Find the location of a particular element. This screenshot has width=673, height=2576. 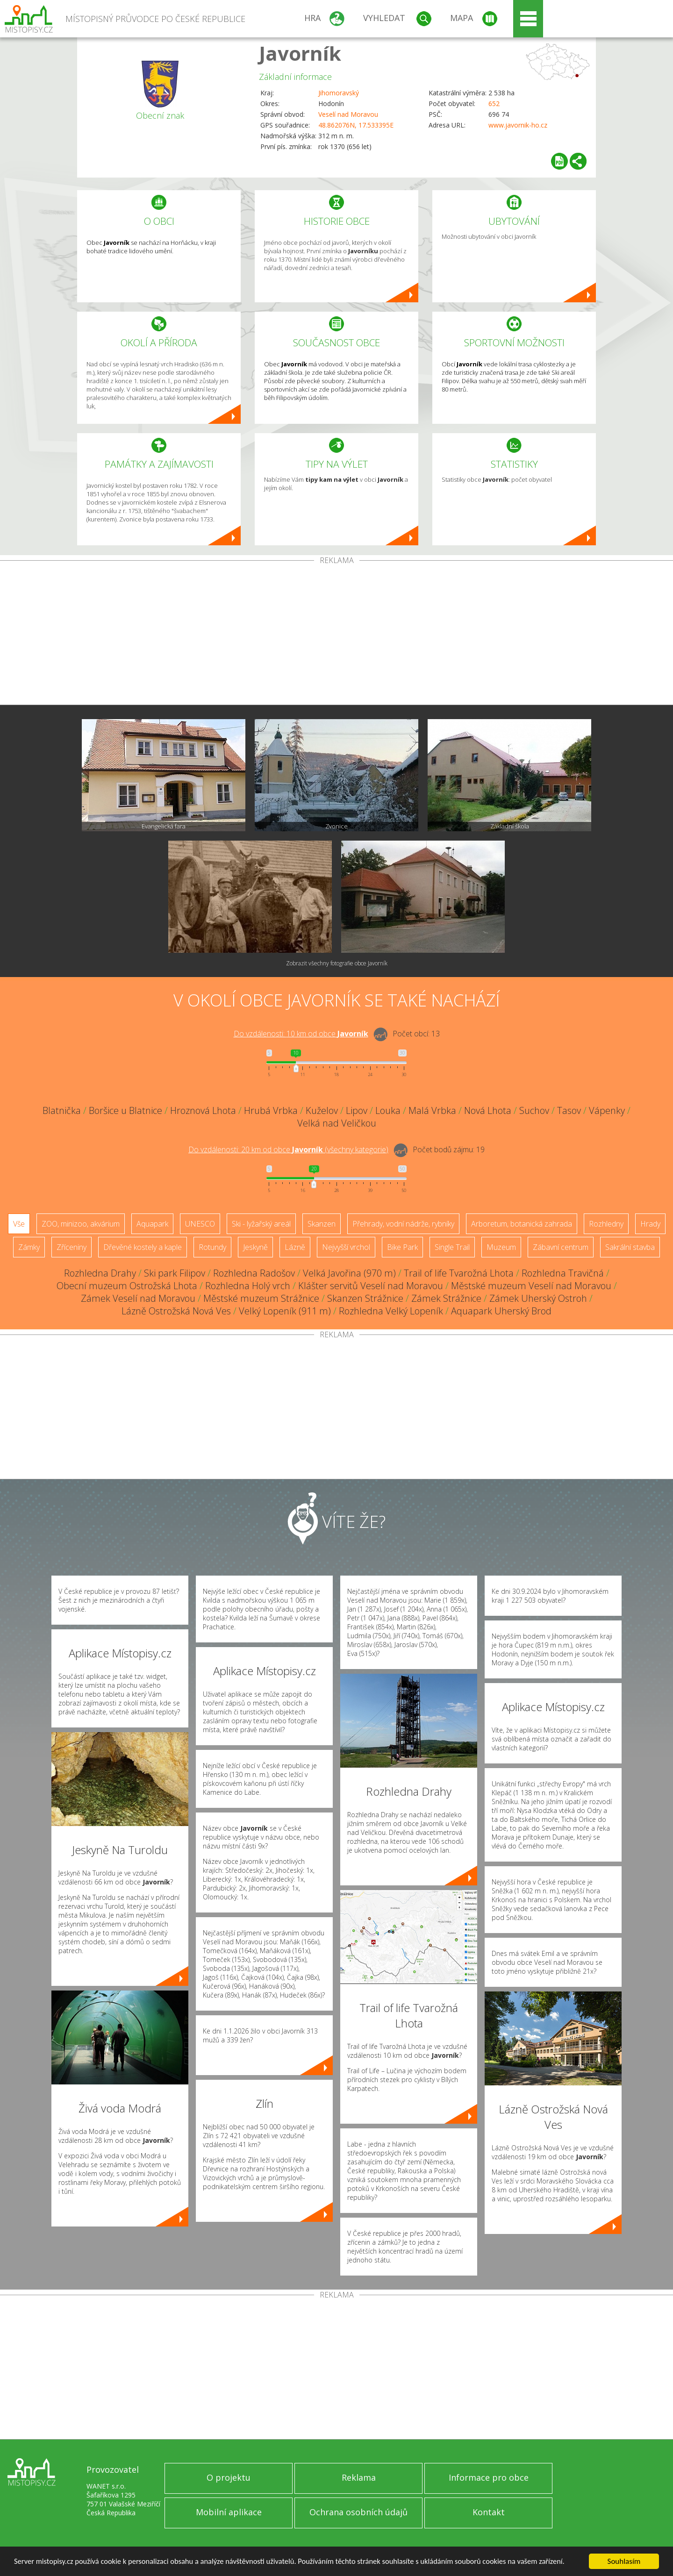

UNESCO is located at coordinates (200, 1224).